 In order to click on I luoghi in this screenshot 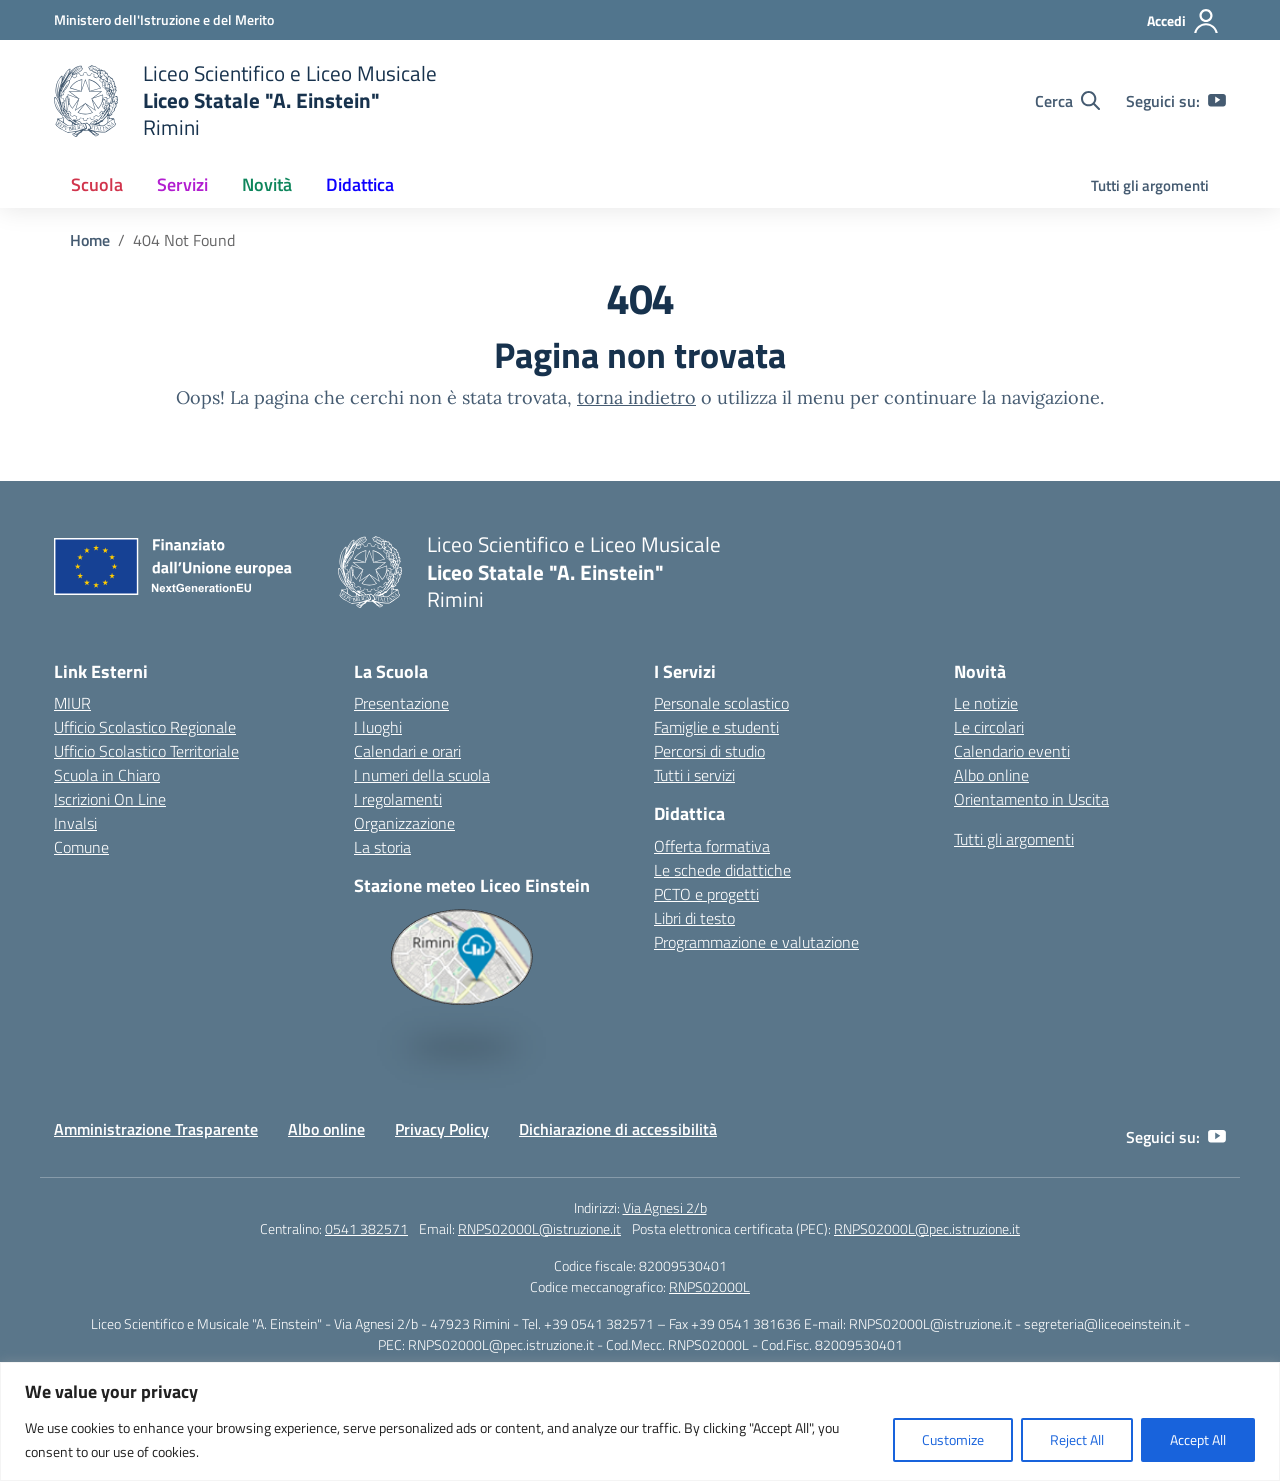, I will do `click(378, 727)`.